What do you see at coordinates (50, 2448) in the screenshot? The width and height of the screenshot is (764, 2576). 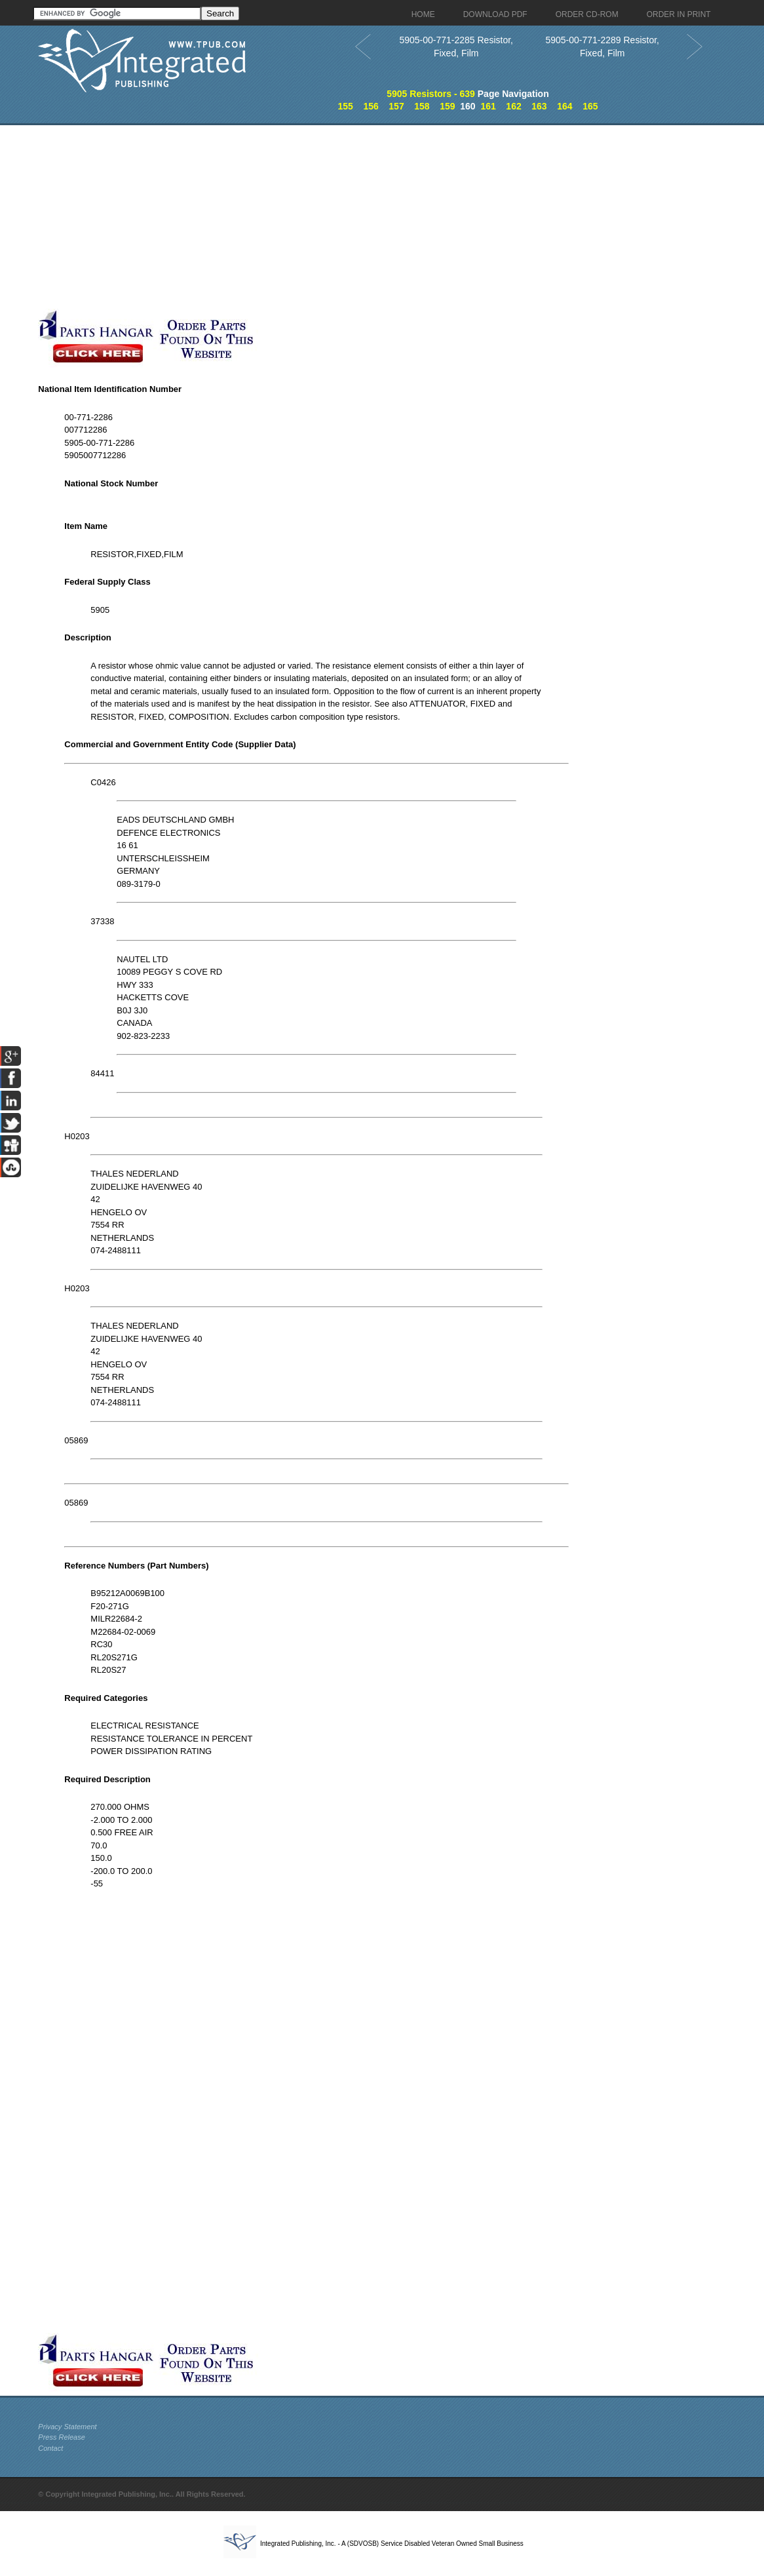 I see `Contact` at bounding box center [50, 2448].